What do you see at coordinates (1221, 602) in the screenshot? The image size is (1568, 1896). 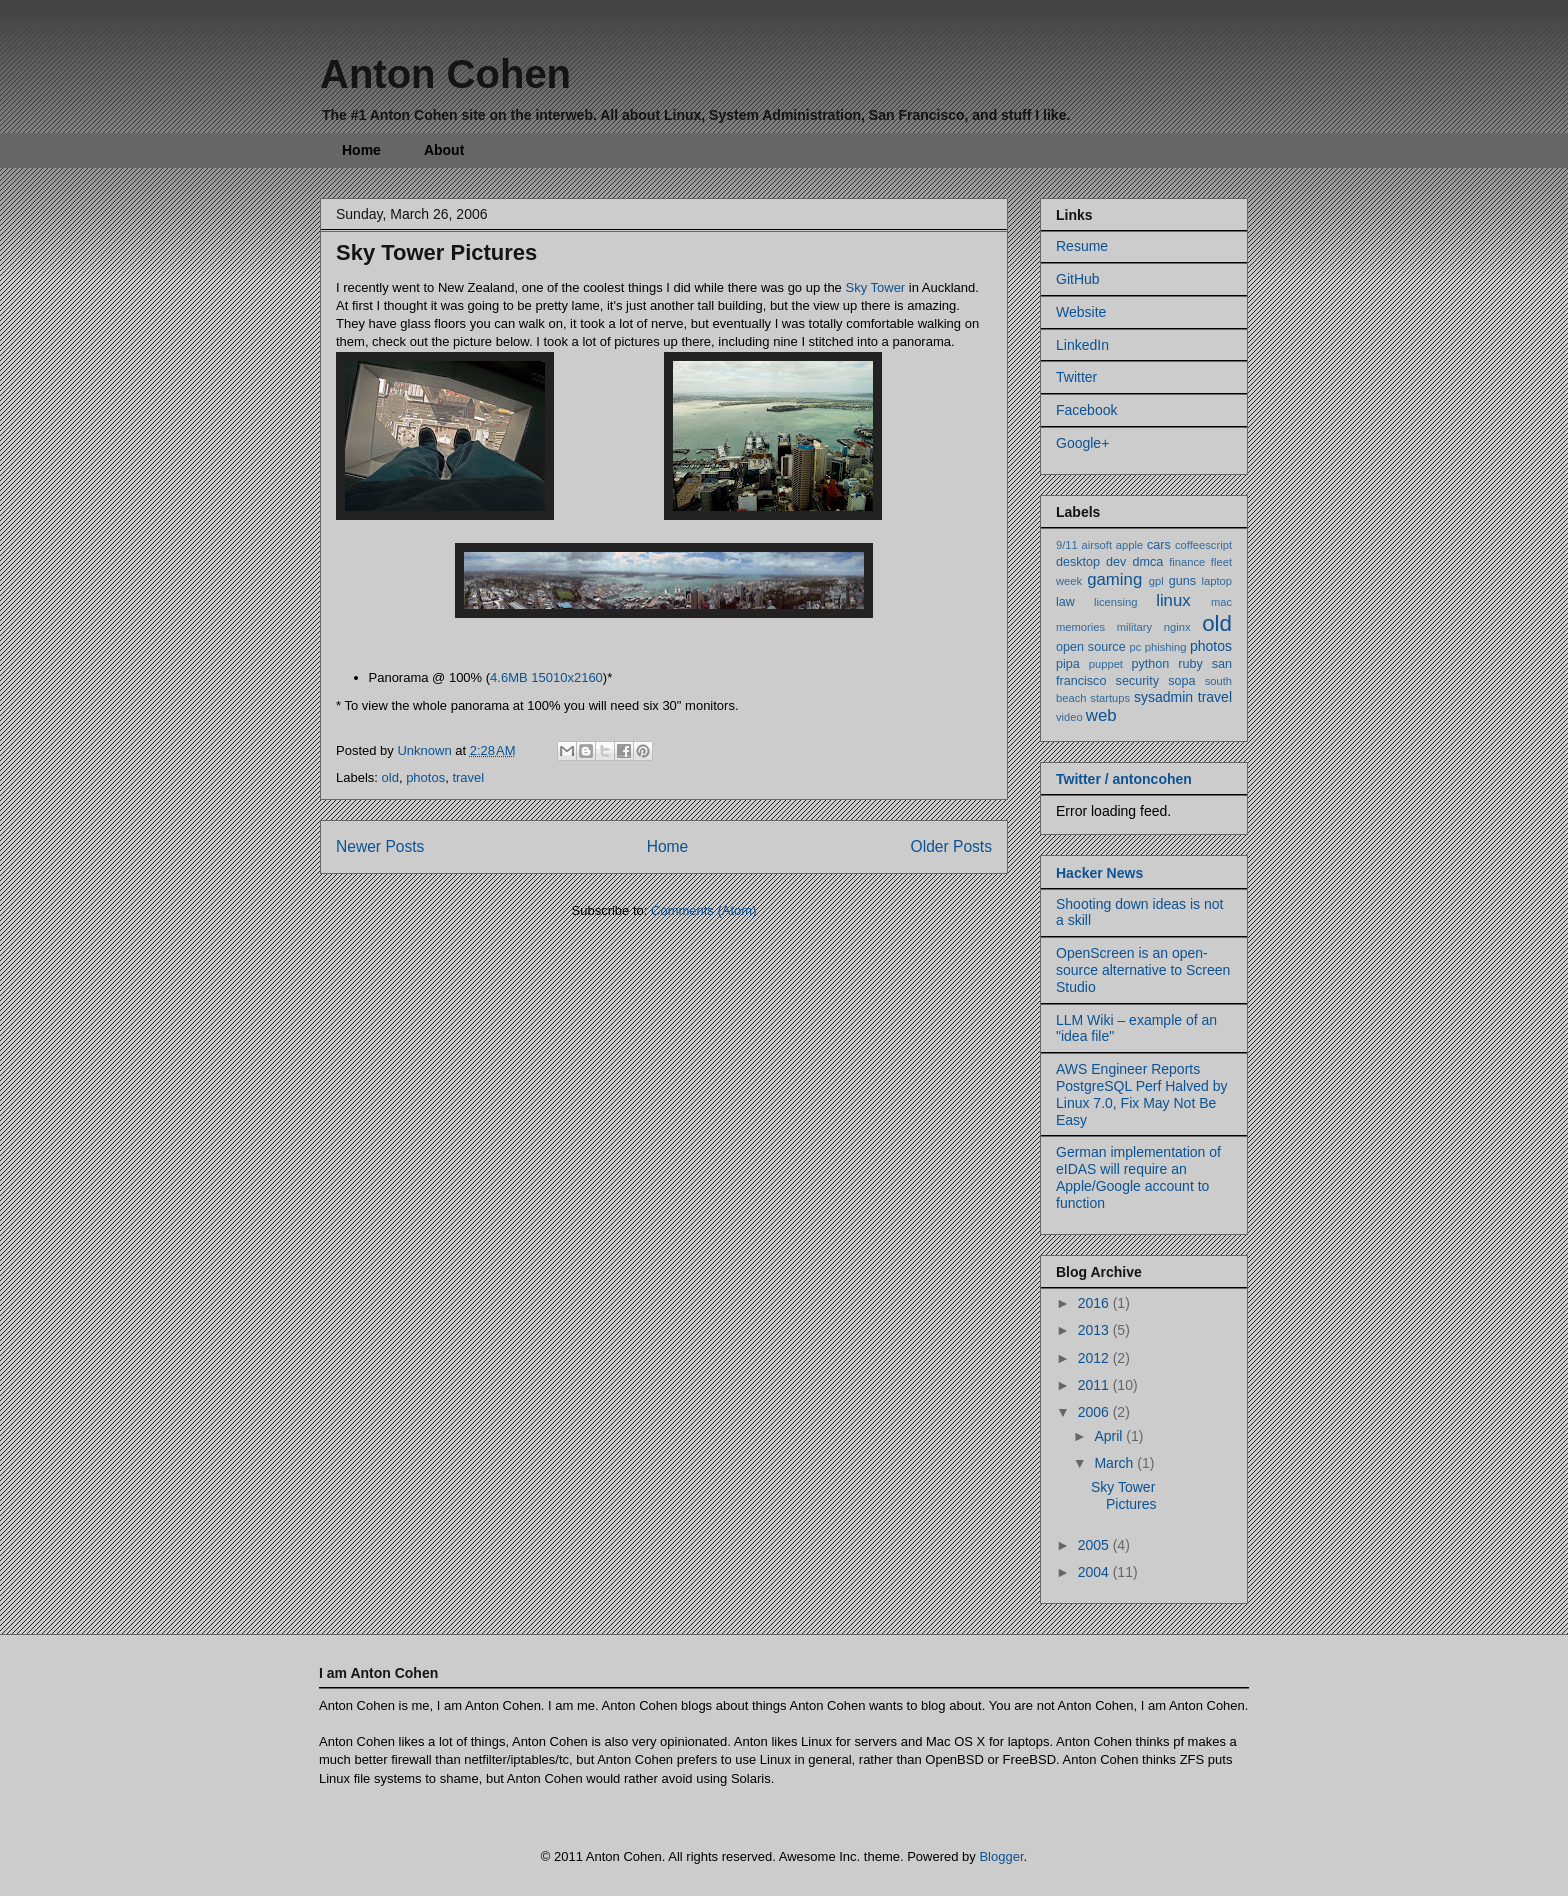 I see `mac` at bounding box center [1221, 602].